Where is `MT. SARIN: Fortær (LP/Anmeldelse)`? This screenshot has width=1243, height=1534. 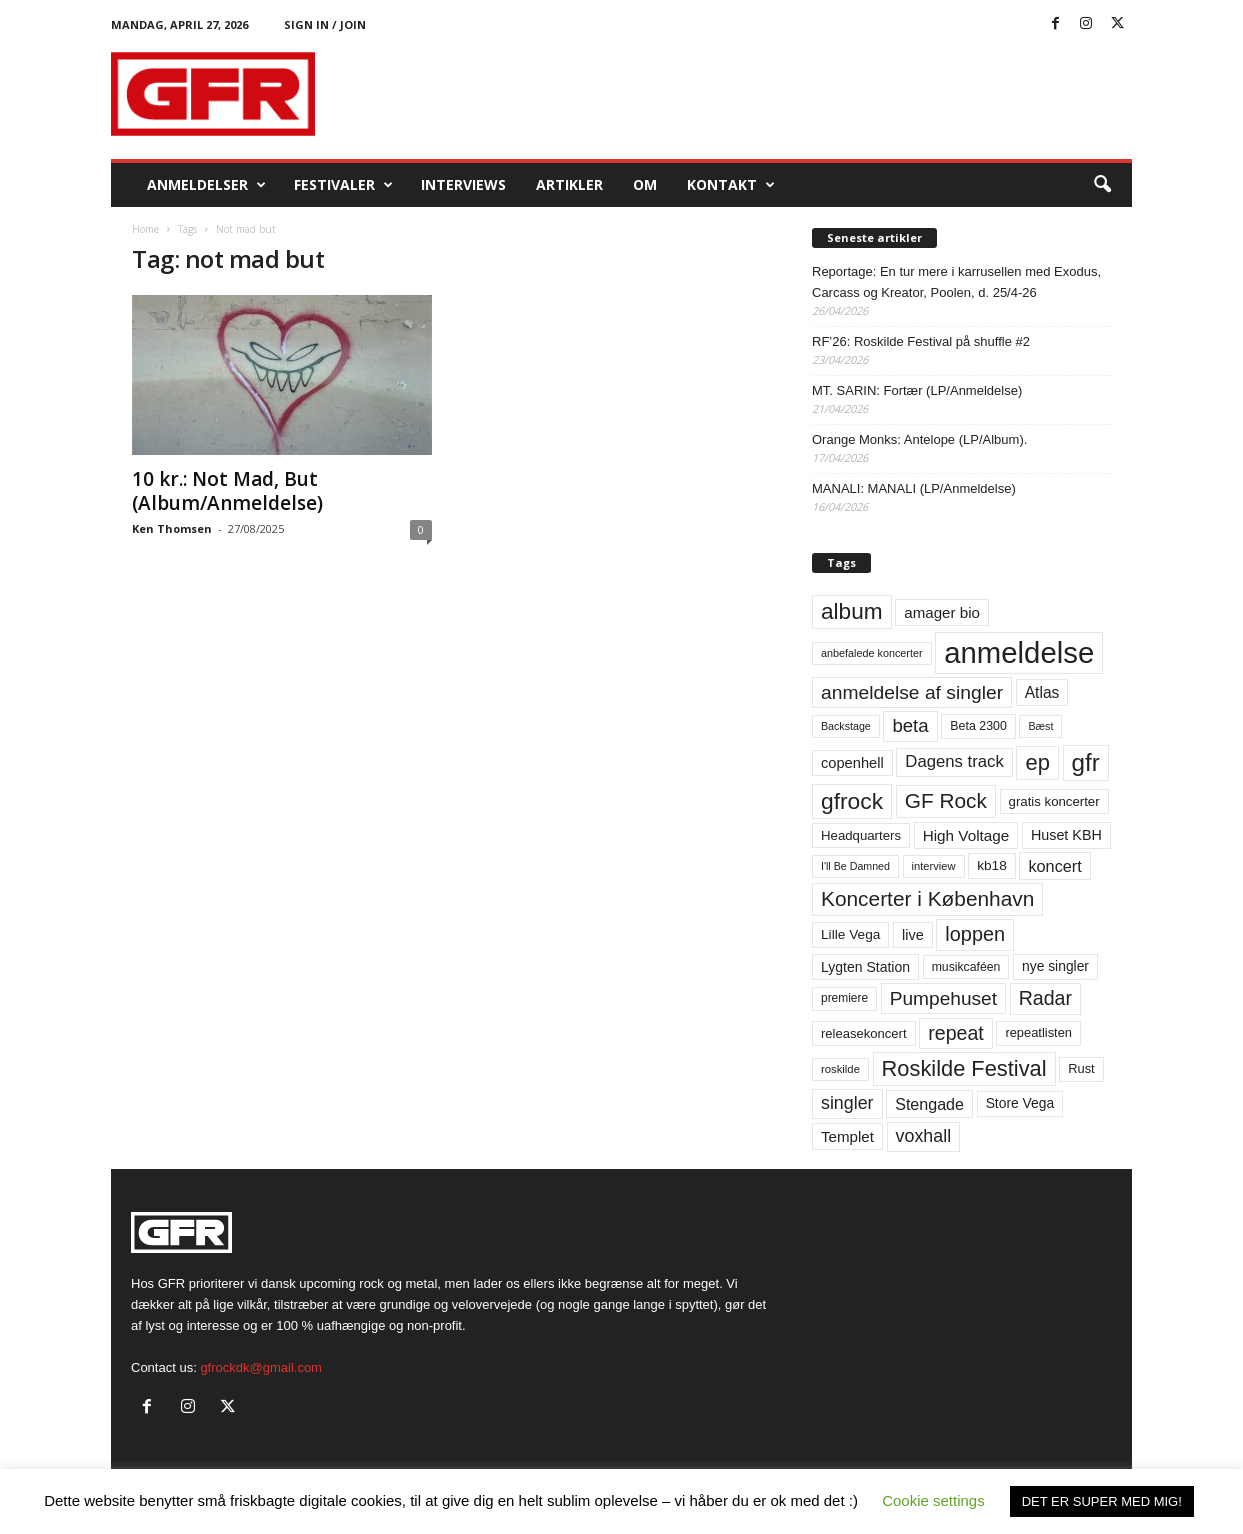
MT. SARIN: Fortær (LP/Anmeldelse) is located at coordinates (917, 390).